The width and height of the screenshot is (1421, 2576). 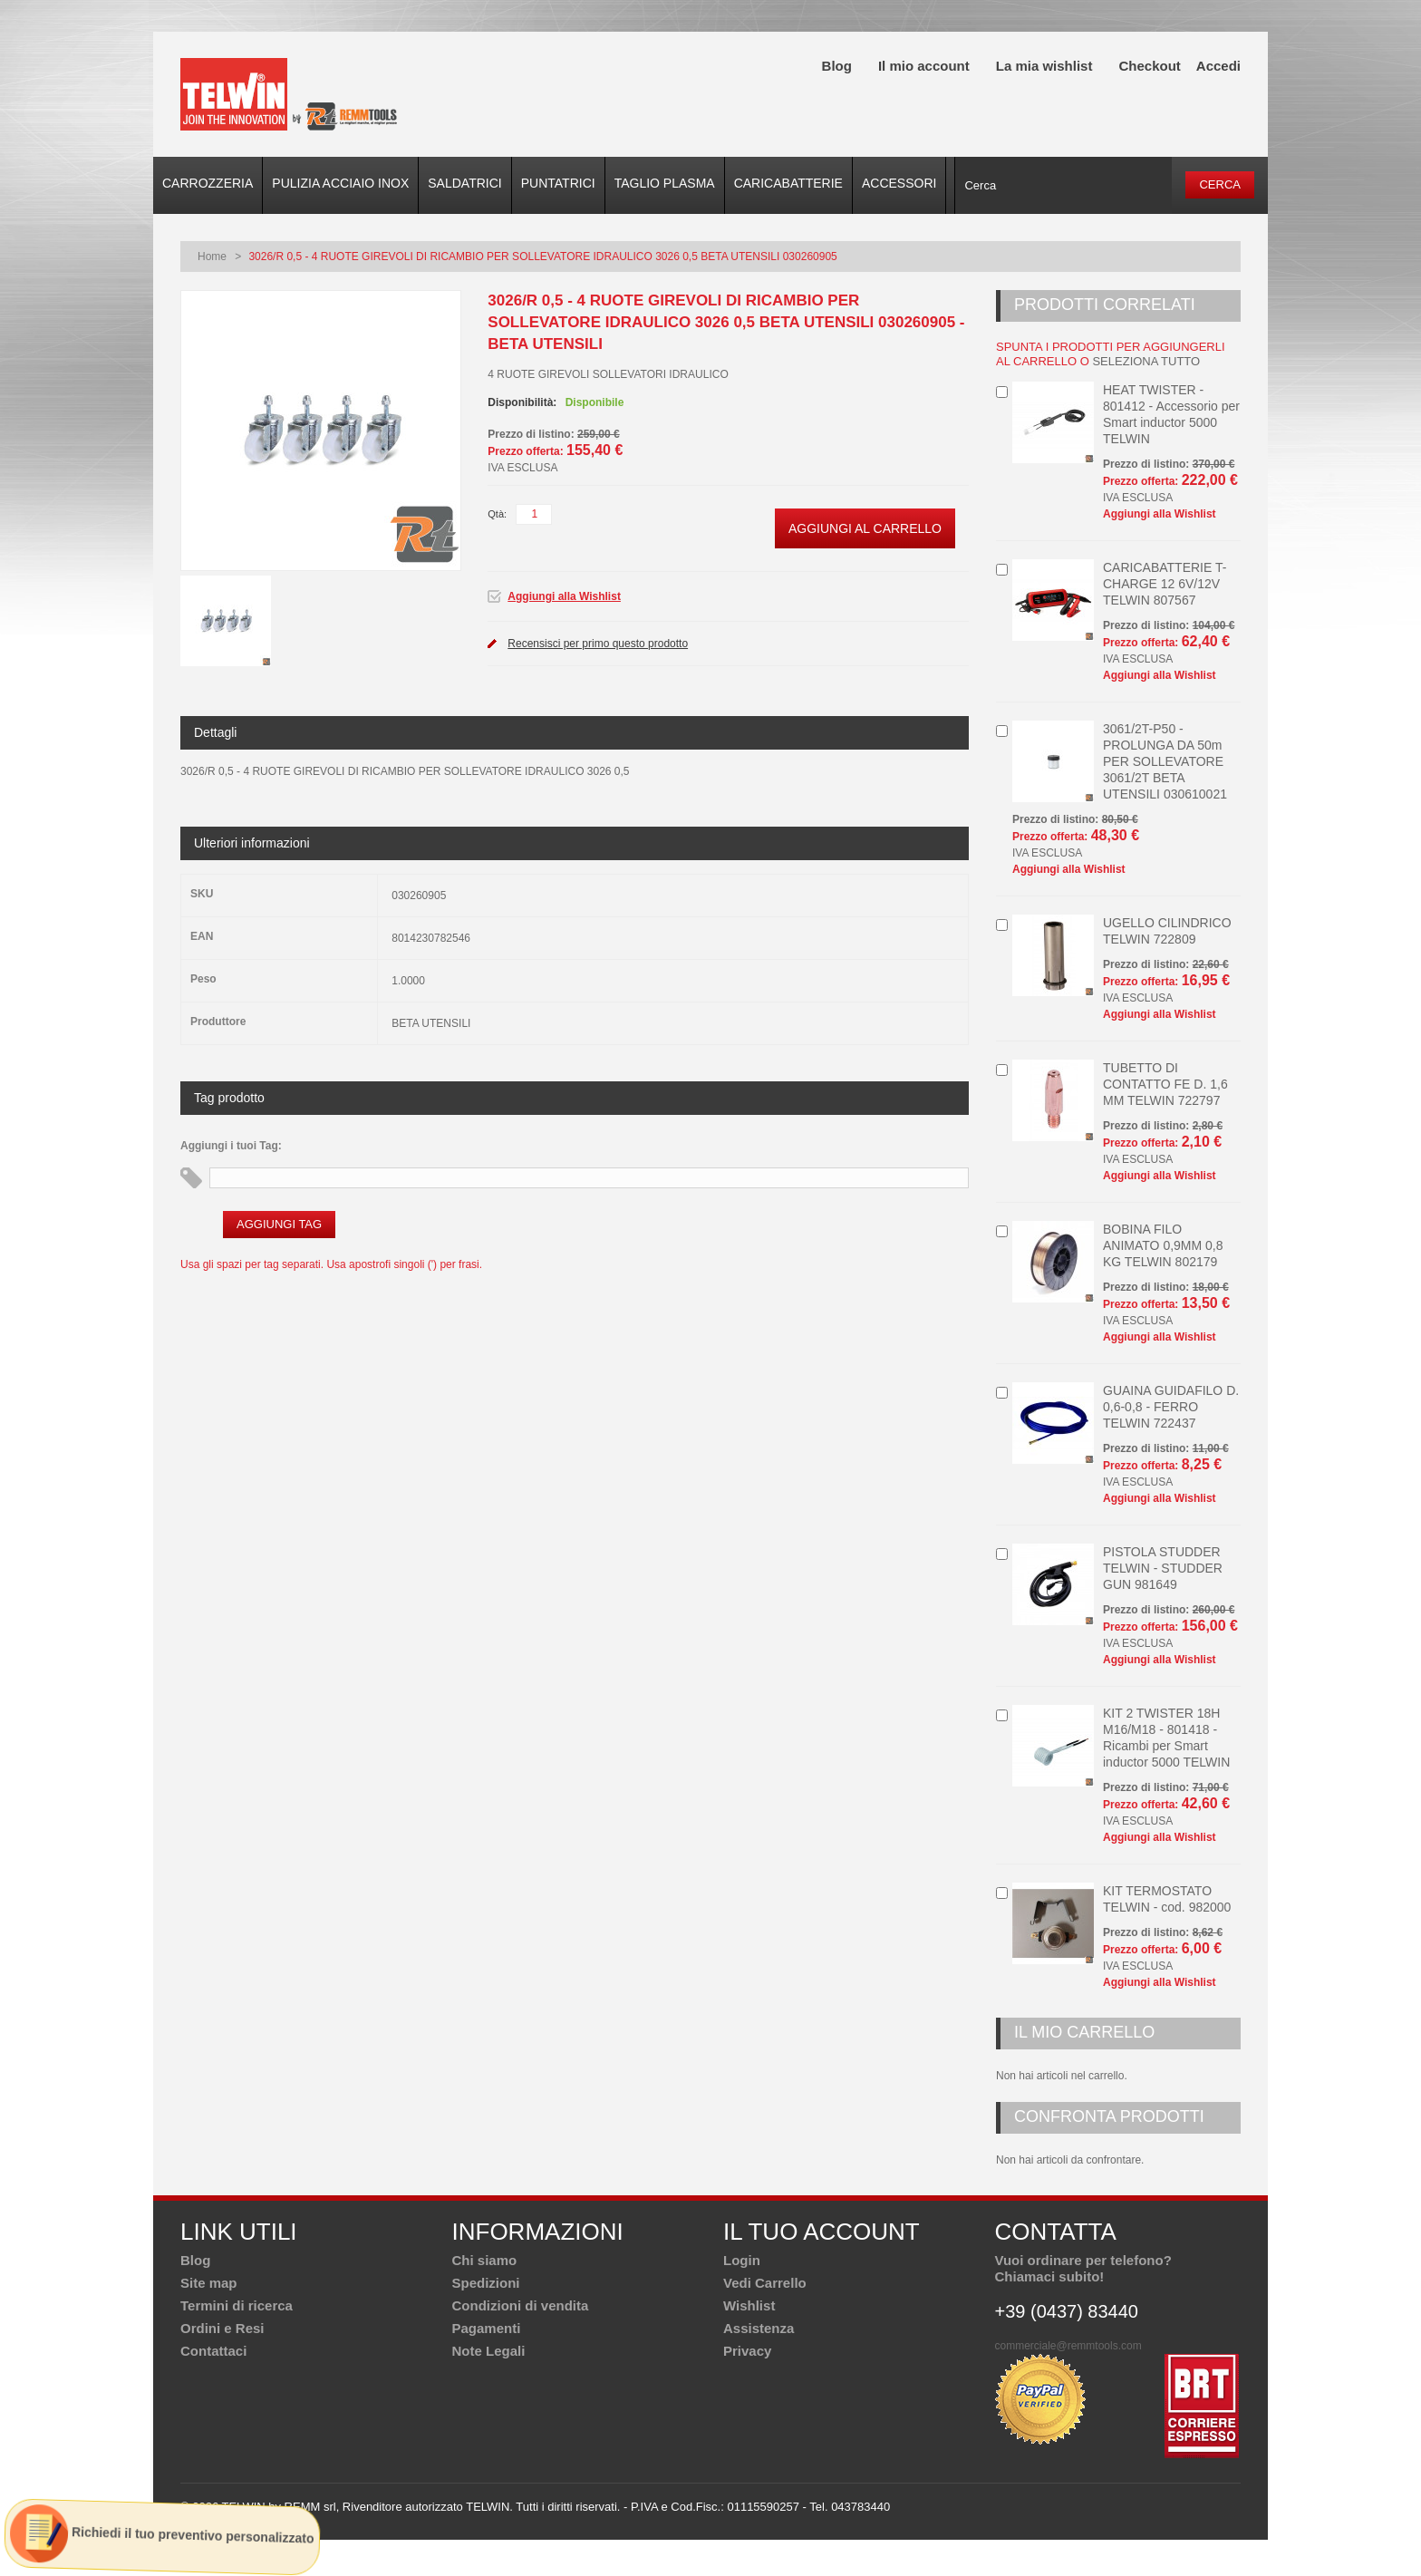 What do you see at coordinates (520, 2305) in the screenshot?
I see `Condizioni di vendita` at bounding box center [520, 2305].